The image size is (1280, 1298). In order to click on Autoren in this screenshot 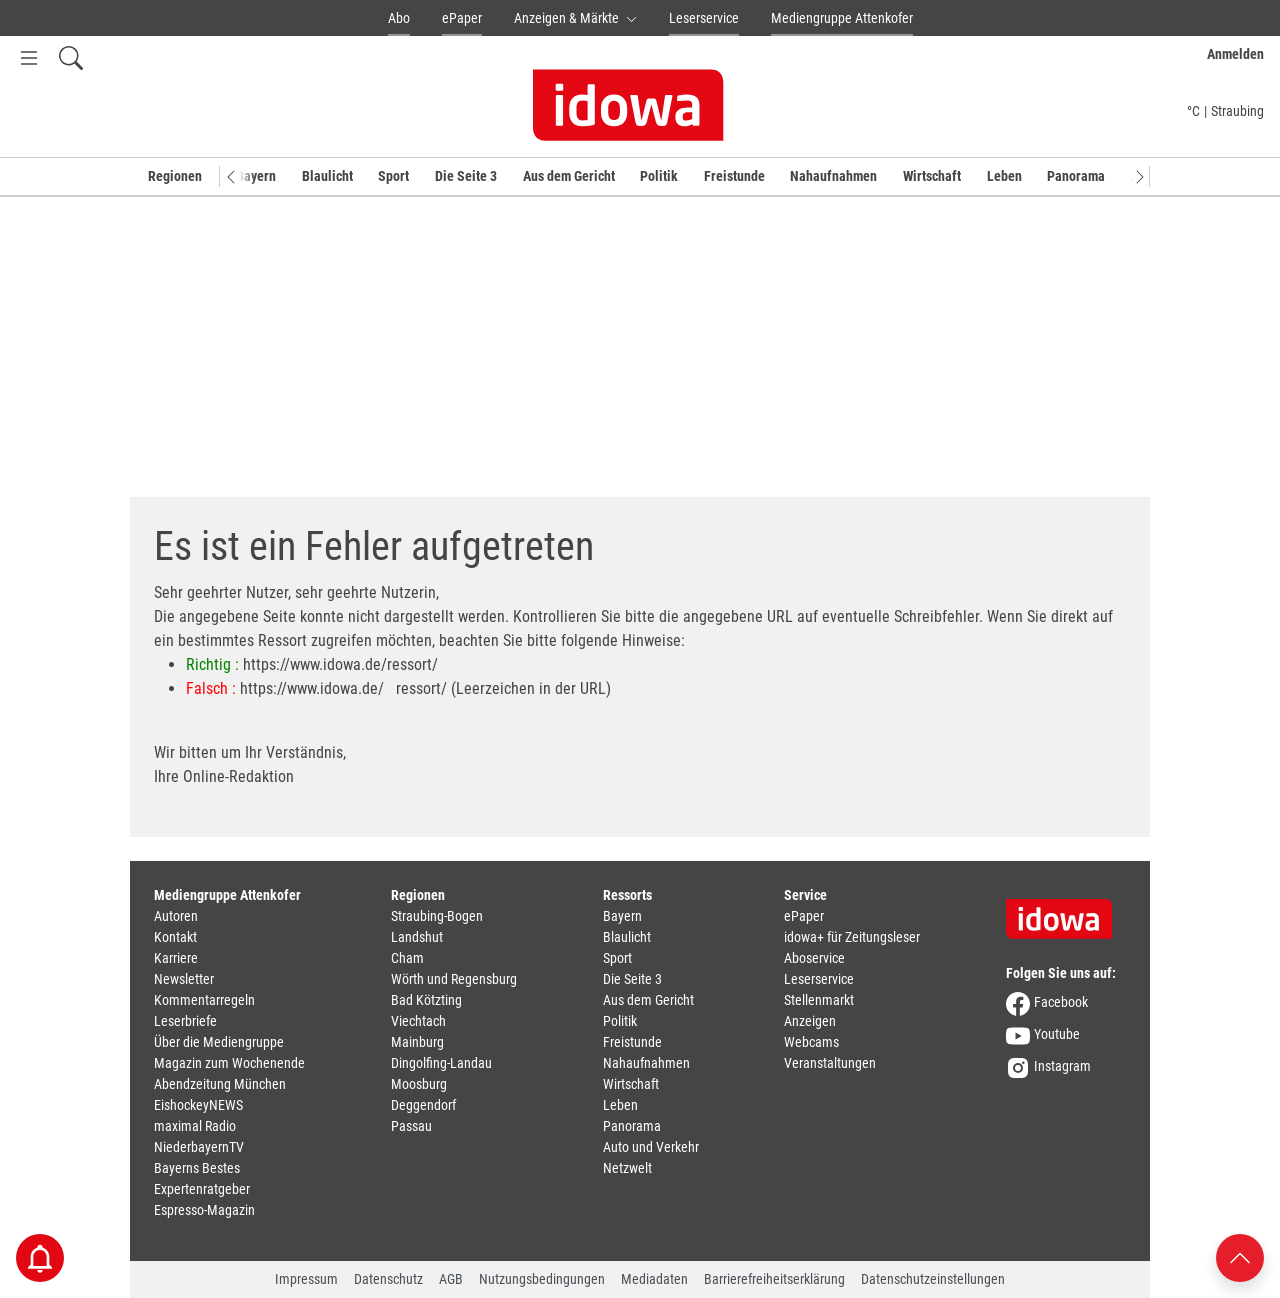, I will do `click(176, 916)`.